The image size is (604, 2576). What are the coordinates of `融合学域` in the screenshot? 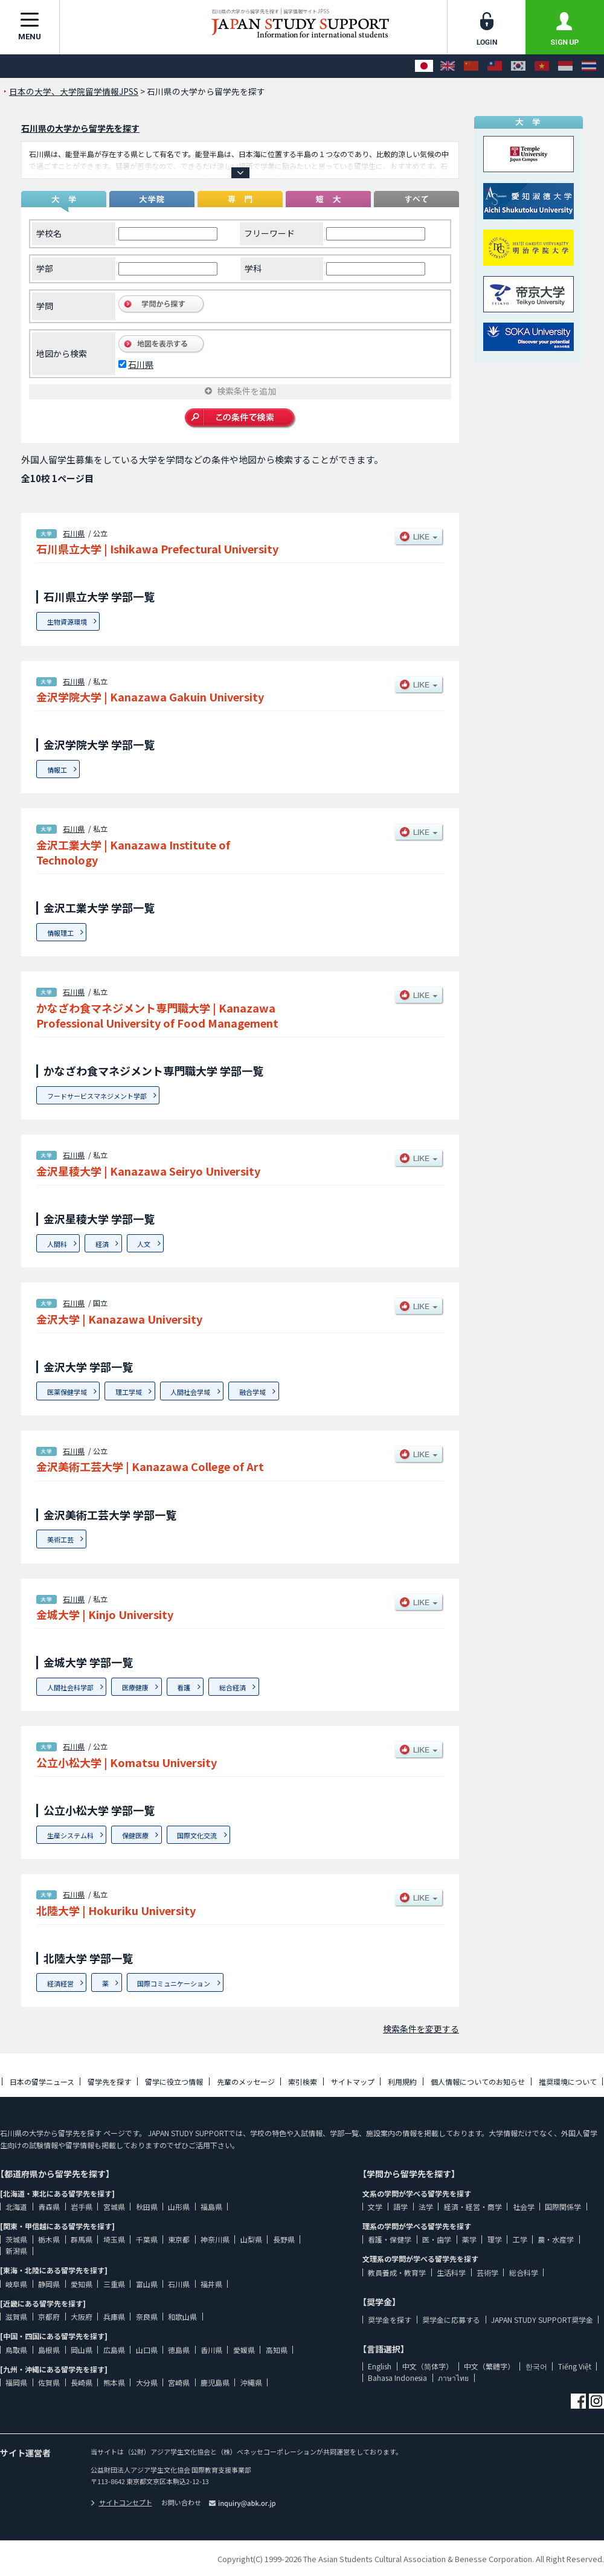 It's located at (252, 1392).